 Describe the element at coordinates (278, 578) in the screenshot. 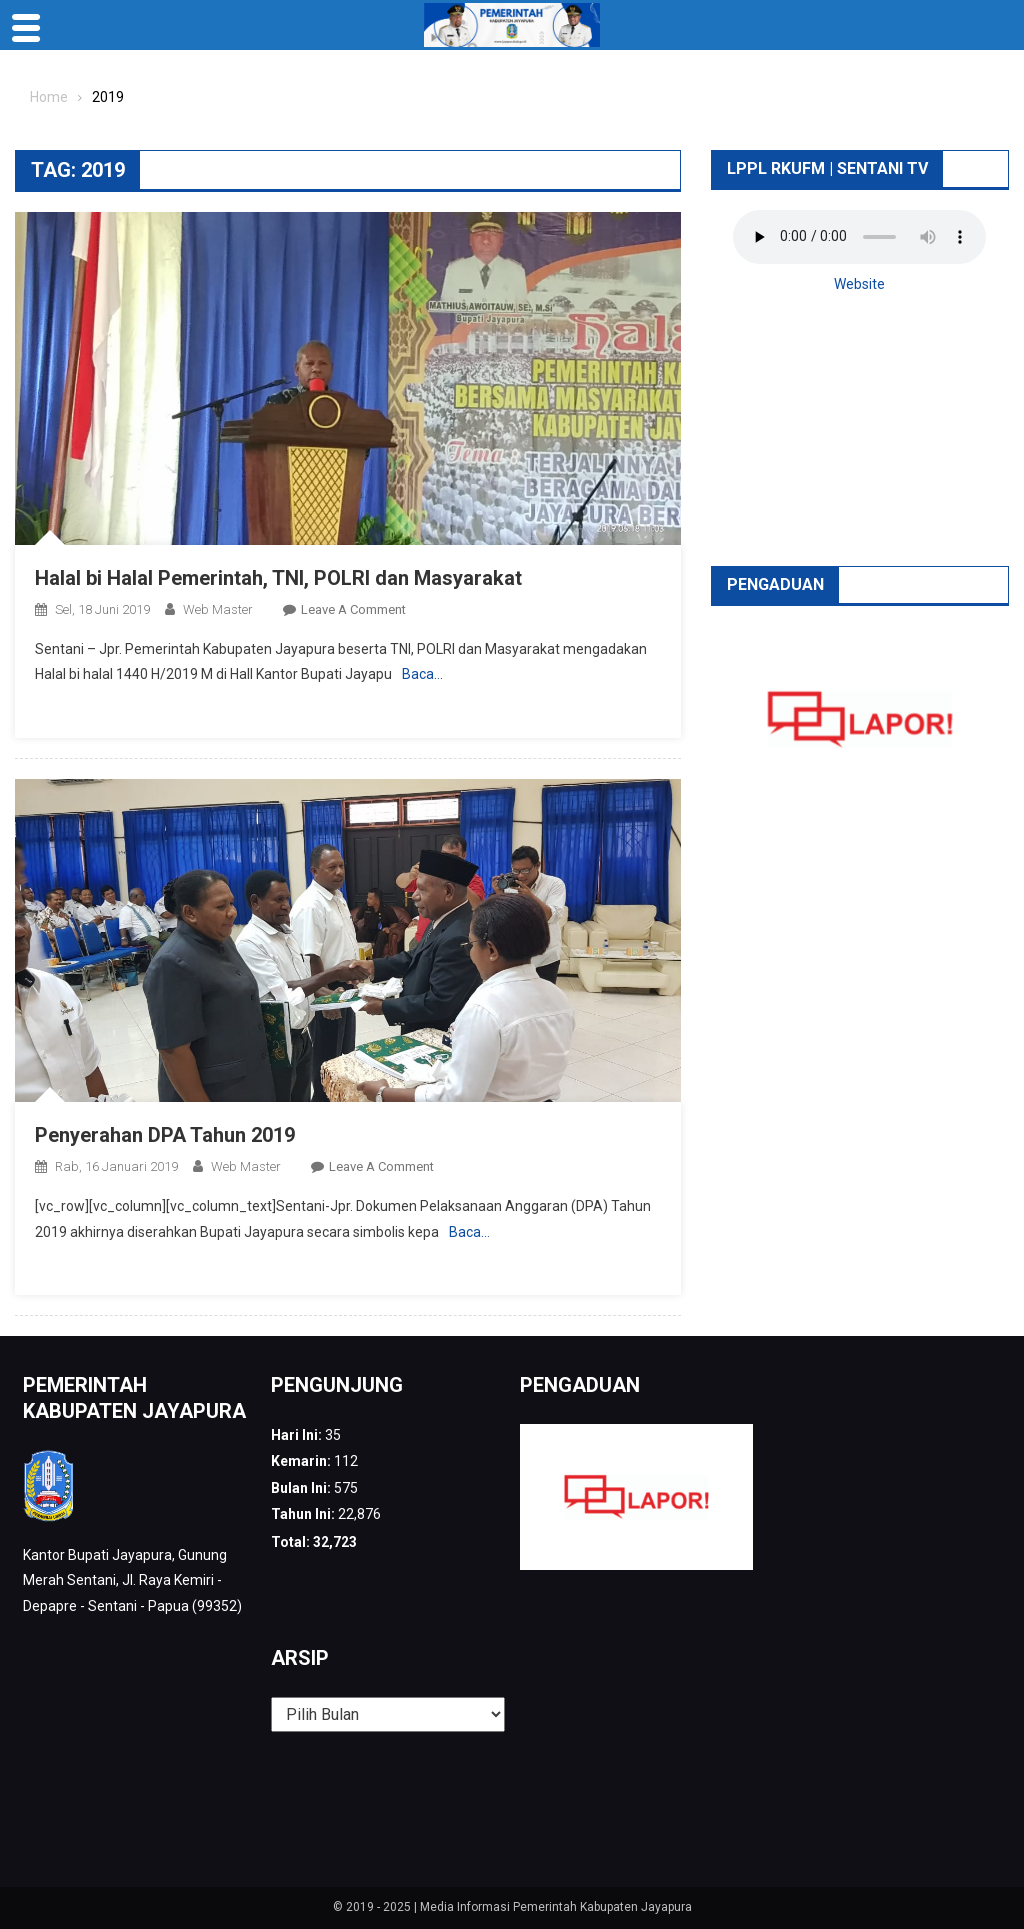

I see `Halal bi Halal Pemerintah, TNI, POLRI dan Masyarakat` at that location.